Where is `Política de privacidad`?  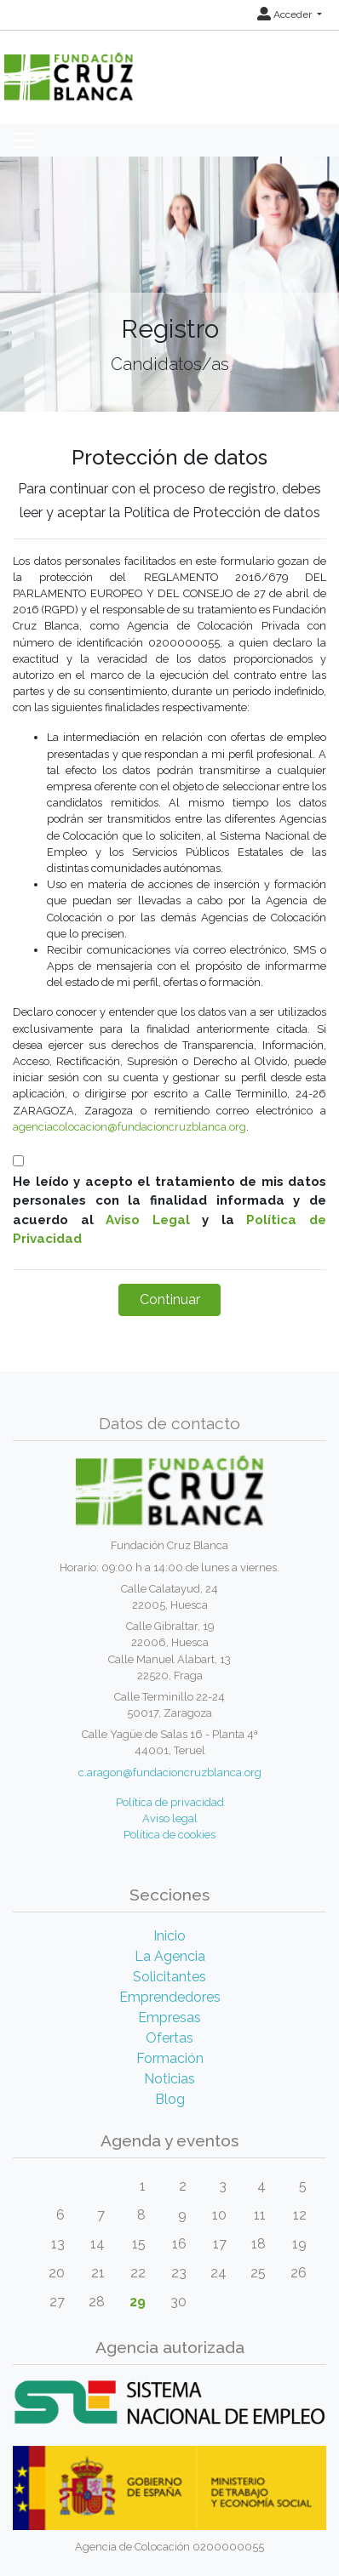 Política de privacidad is located at coordinates (170, 1802).